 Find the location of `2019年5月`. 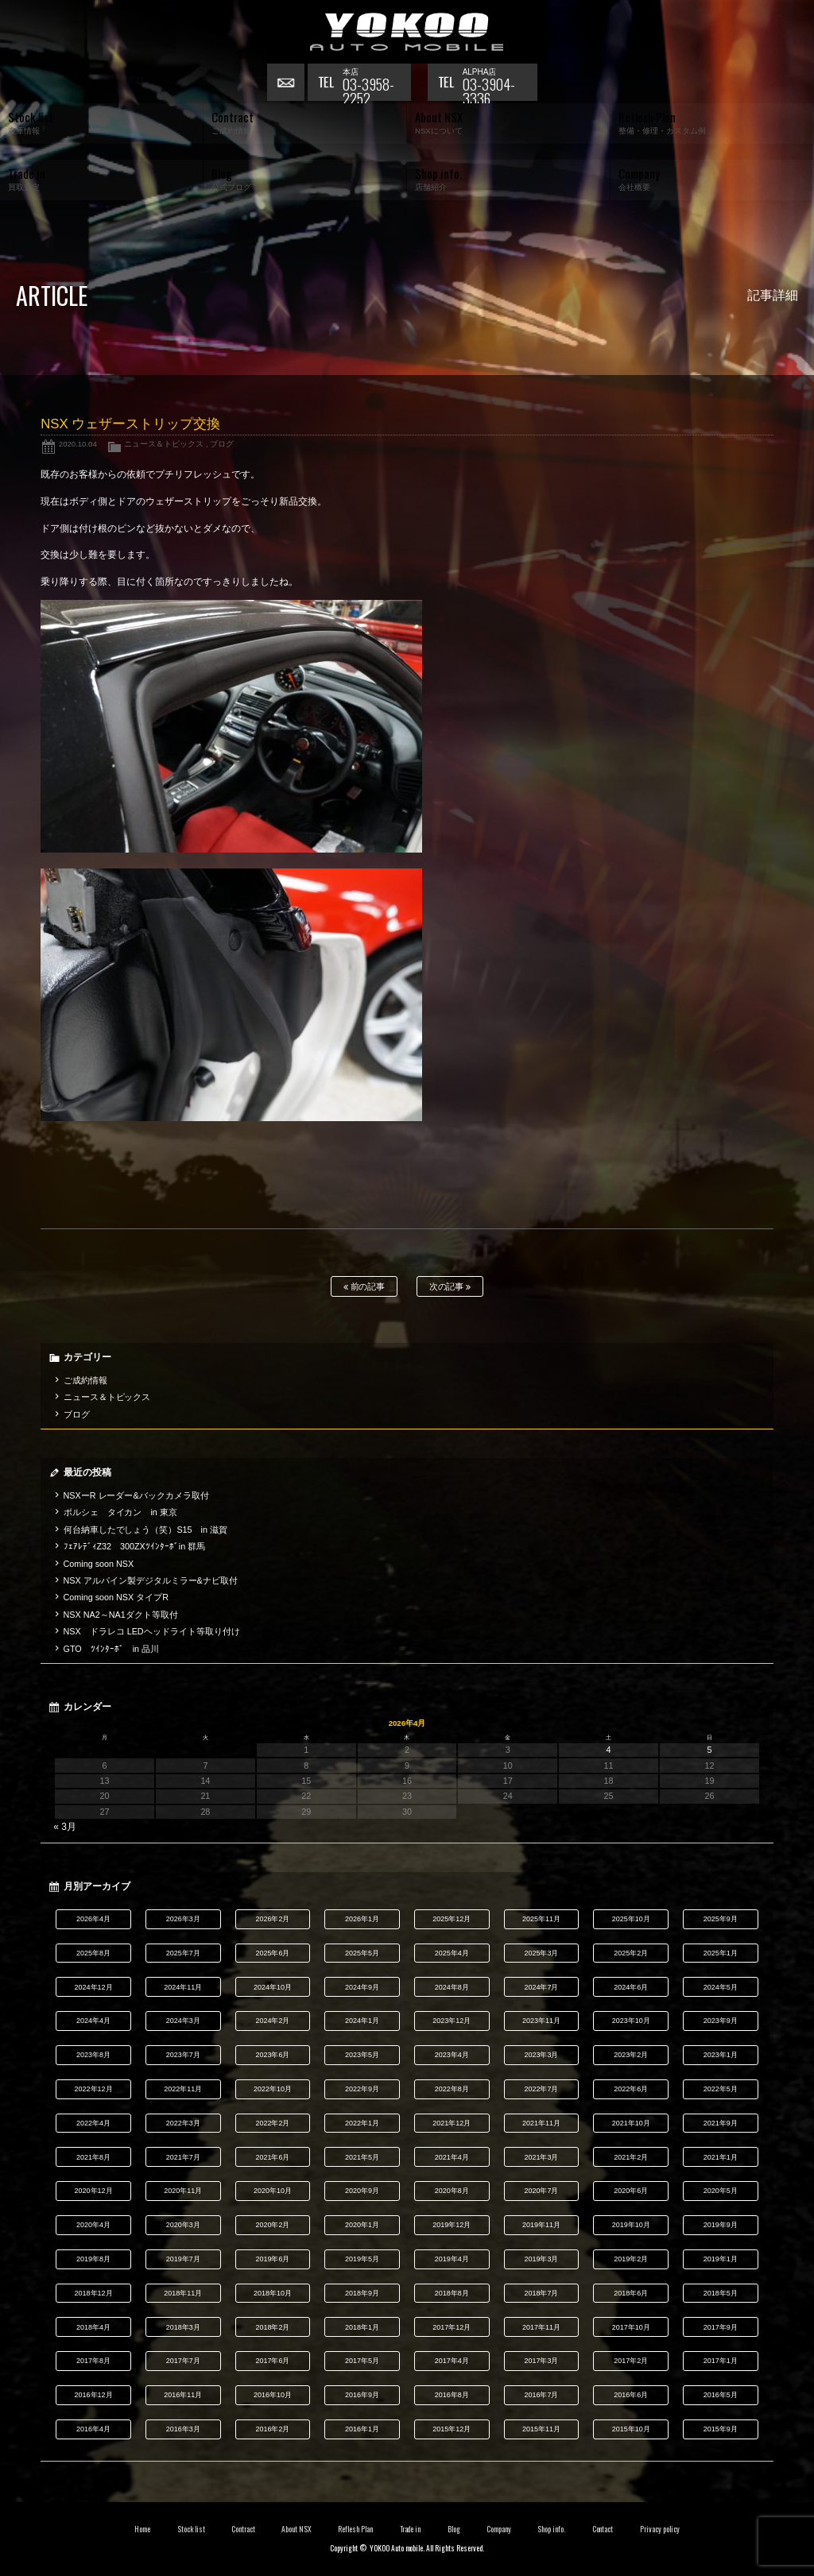

2019年5月 is located at coordinates (362, 2259).